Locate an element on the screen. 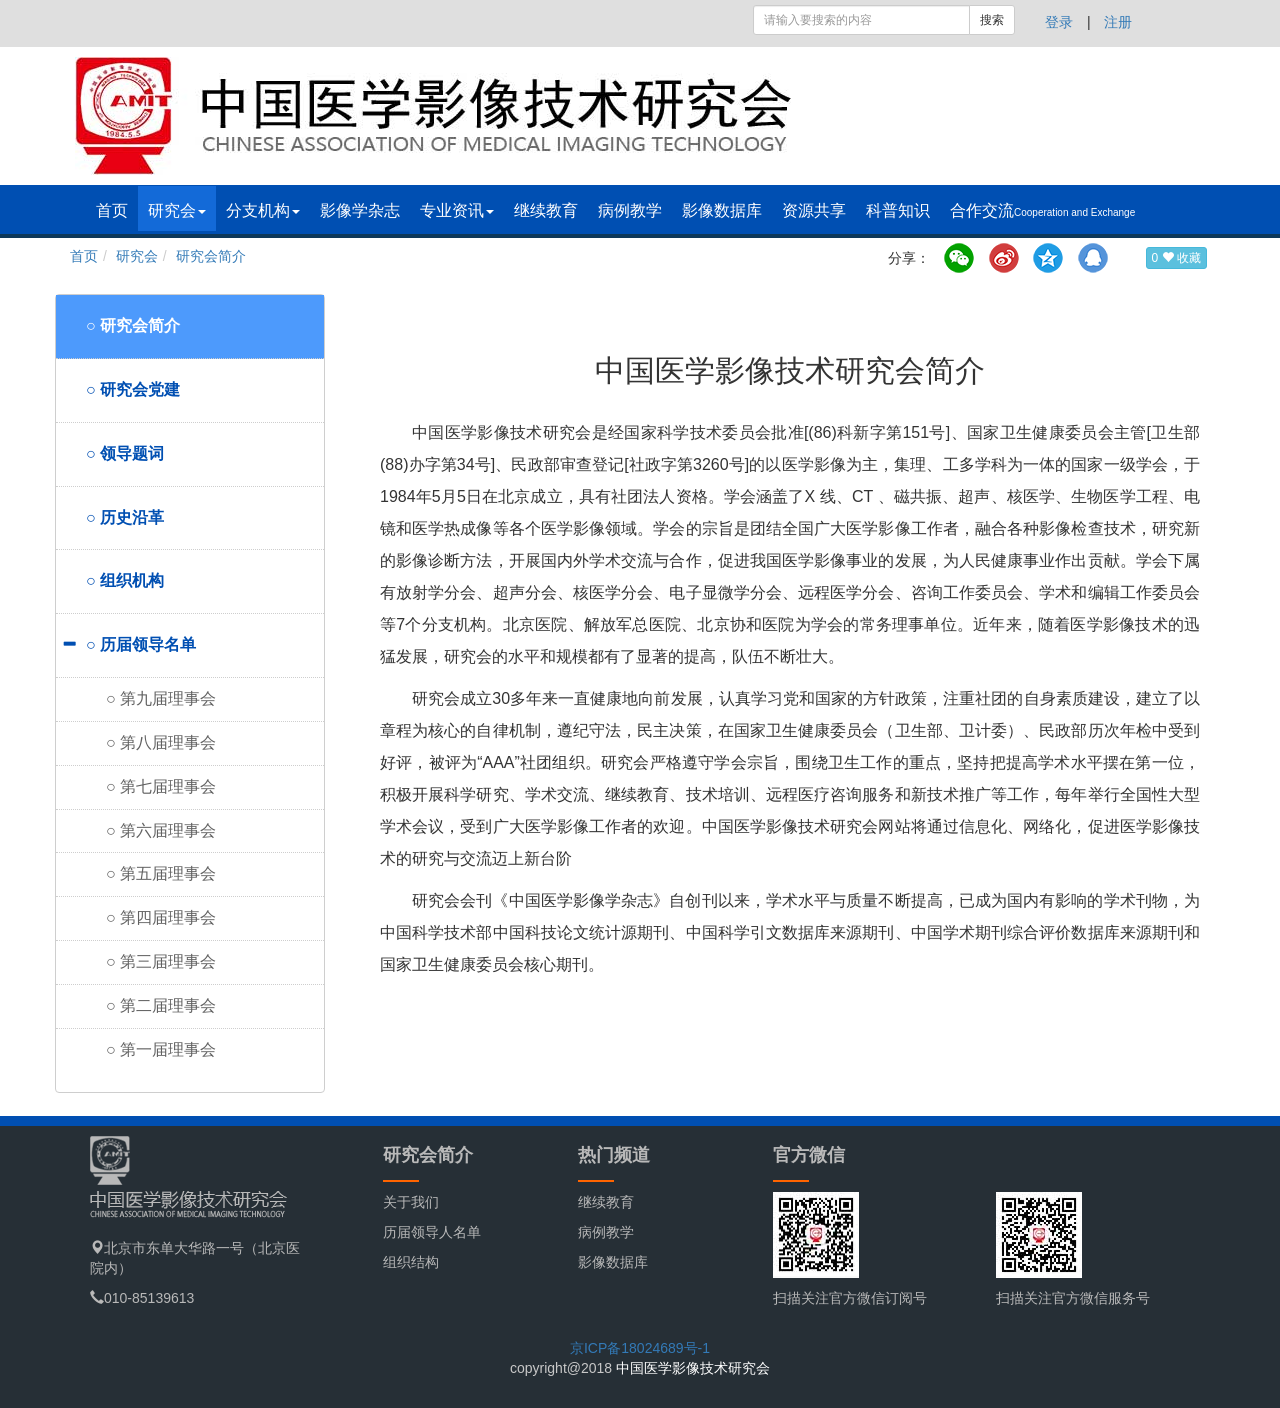  病例教学 is located at coordinates (630, 210).